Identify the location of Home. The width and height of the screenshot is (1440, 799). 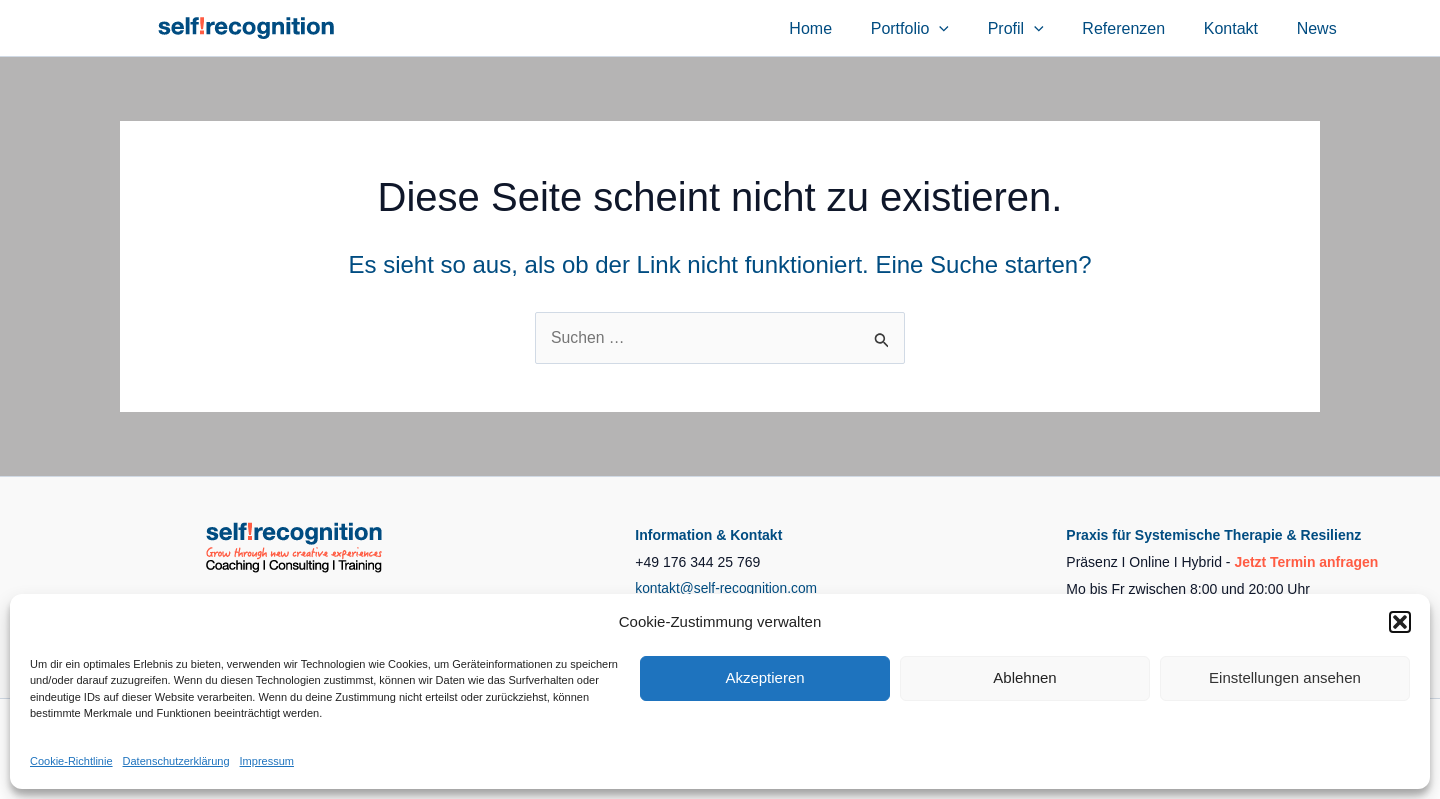
(847, 28).